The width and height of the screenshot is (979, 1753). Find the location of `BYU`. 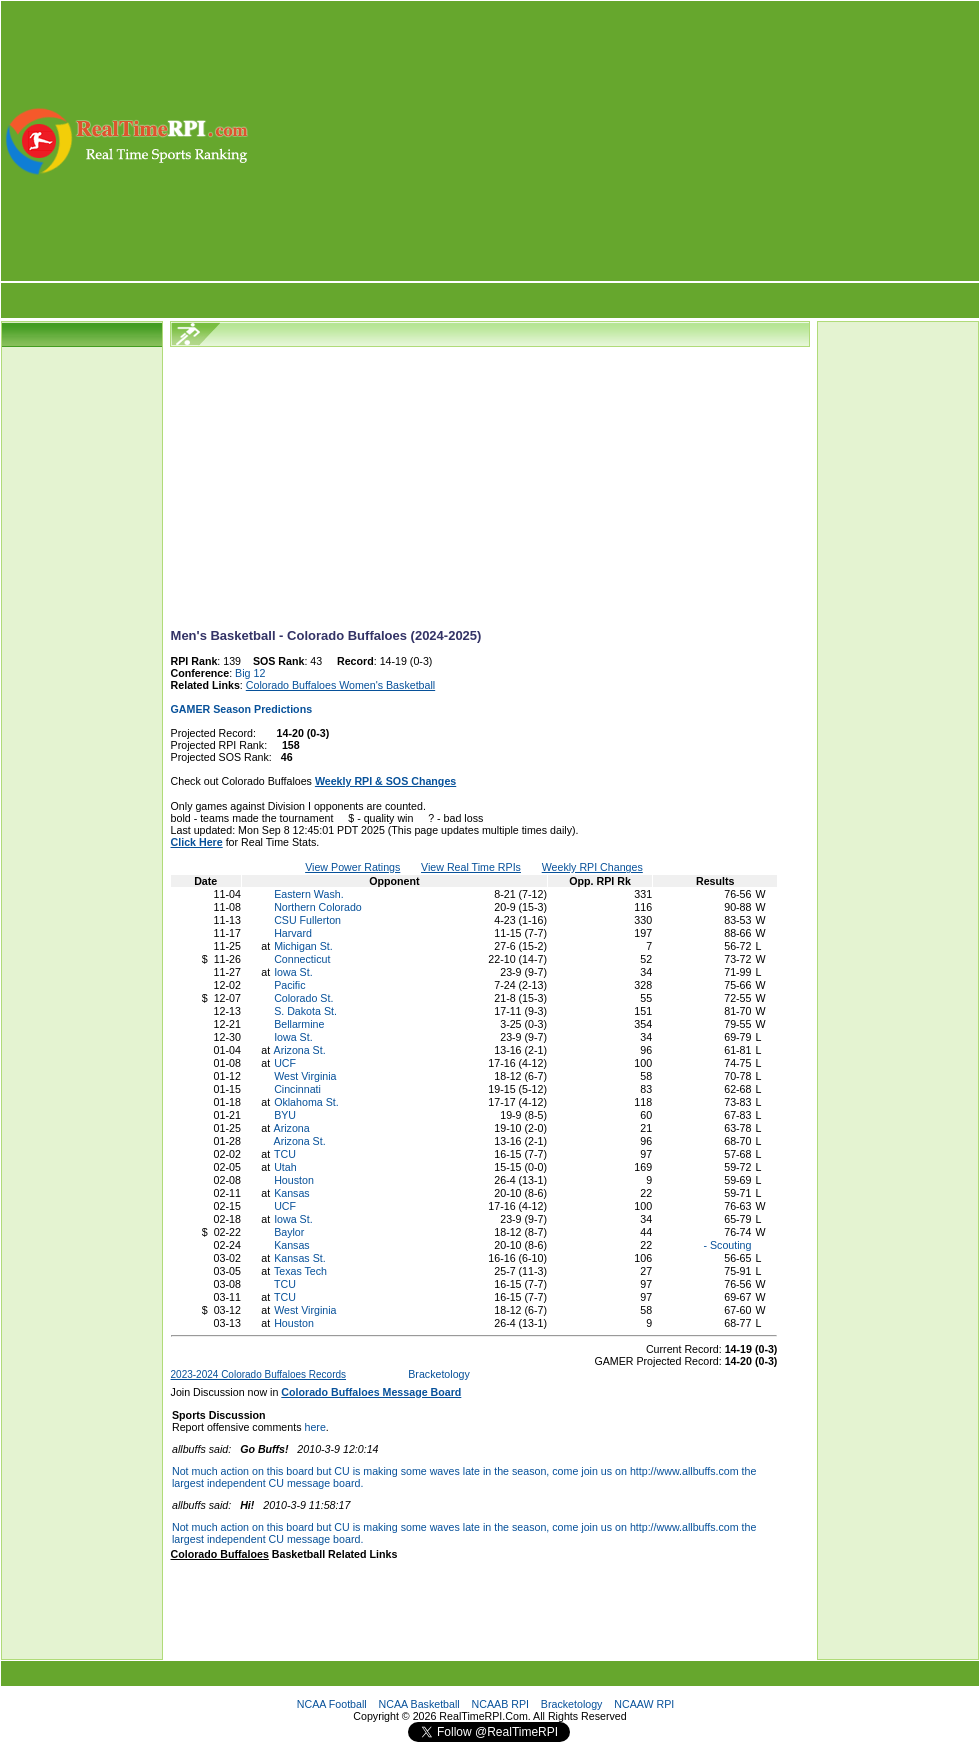

BYU is located at coordinates (285, 1115).